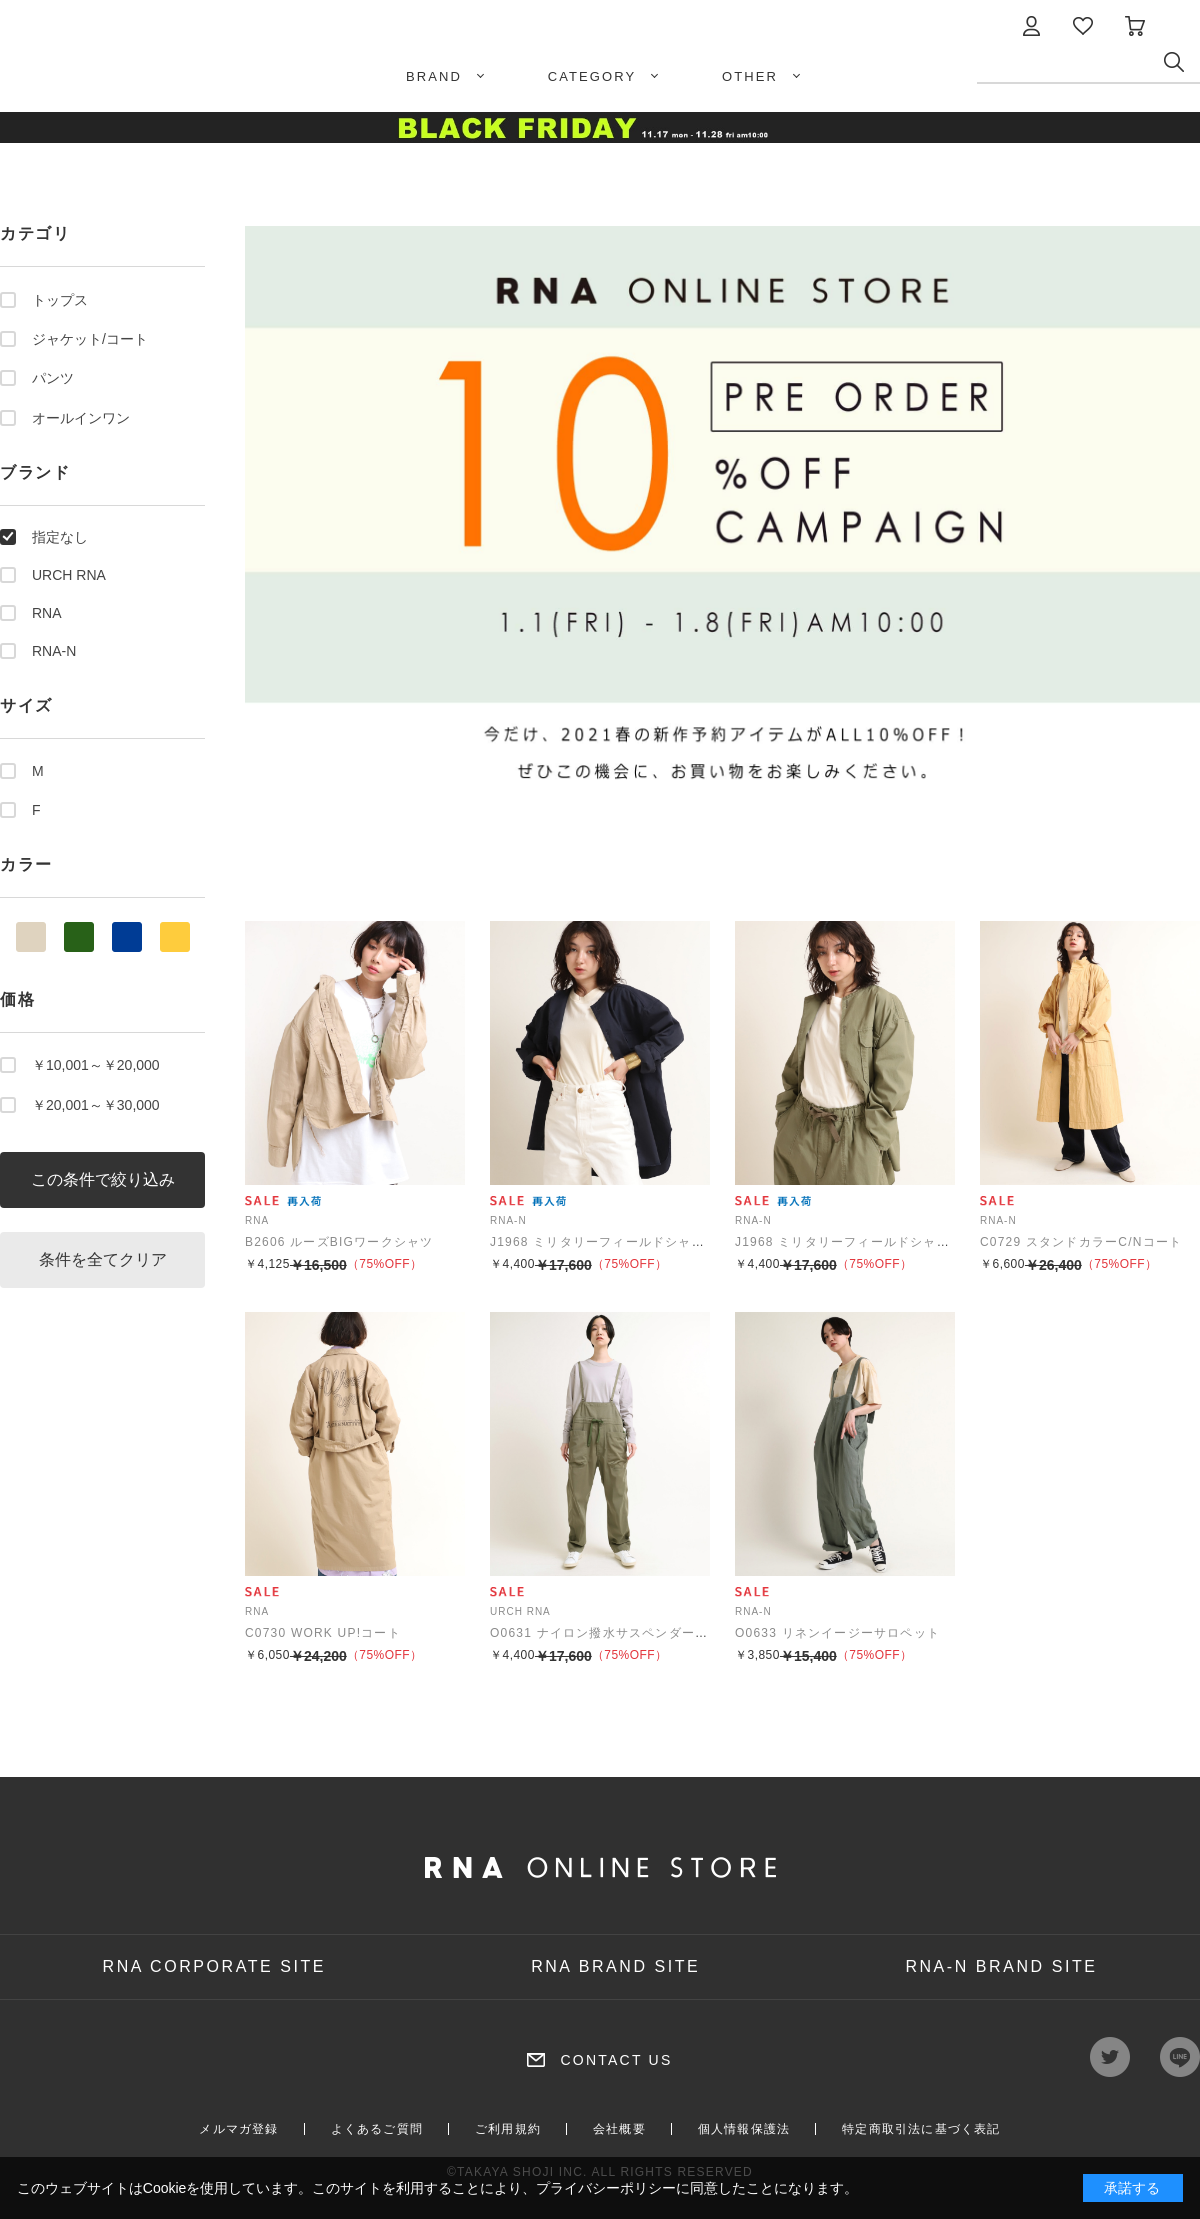 Image resolution: width=1200 pixels, height=2219 pixels. Describe the element at coordinates (744, 2129) in the screenshot. I see `個人情報保護法` at that location.